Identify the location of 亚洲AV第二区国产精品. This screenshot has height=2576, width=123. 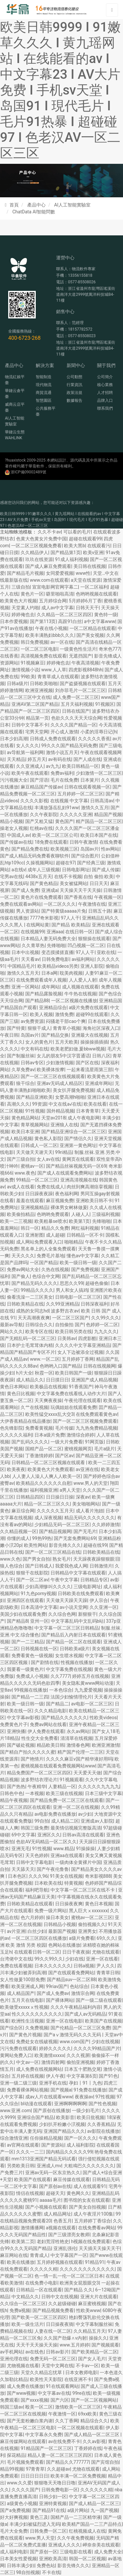
(34, 704).